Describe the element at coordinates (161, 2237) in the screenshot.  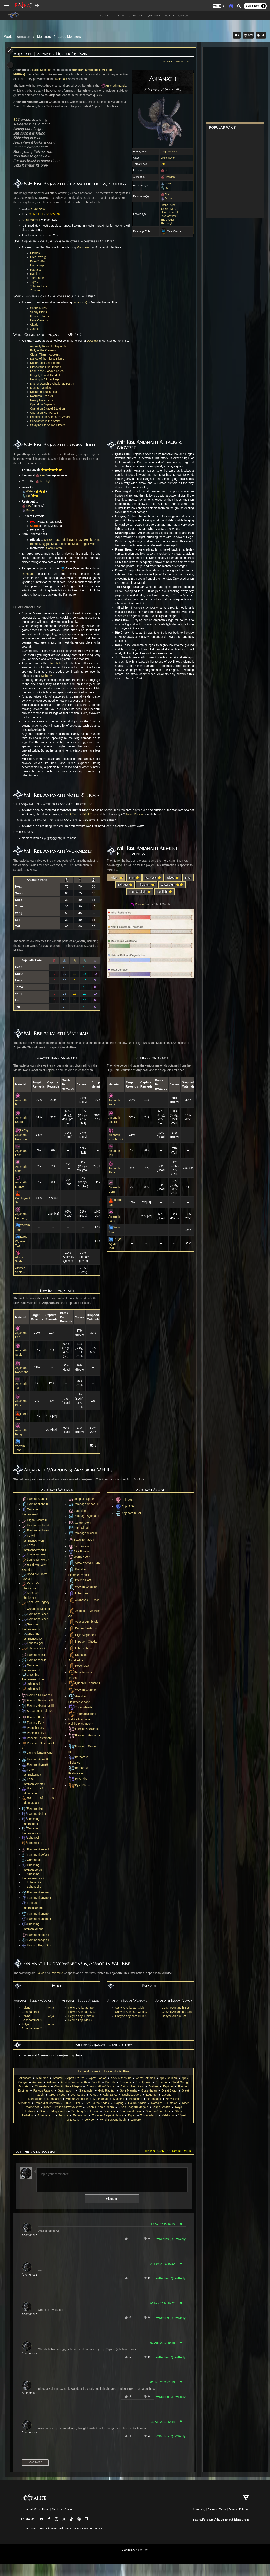
I see `12 Jan 2025 18:13` at that location.